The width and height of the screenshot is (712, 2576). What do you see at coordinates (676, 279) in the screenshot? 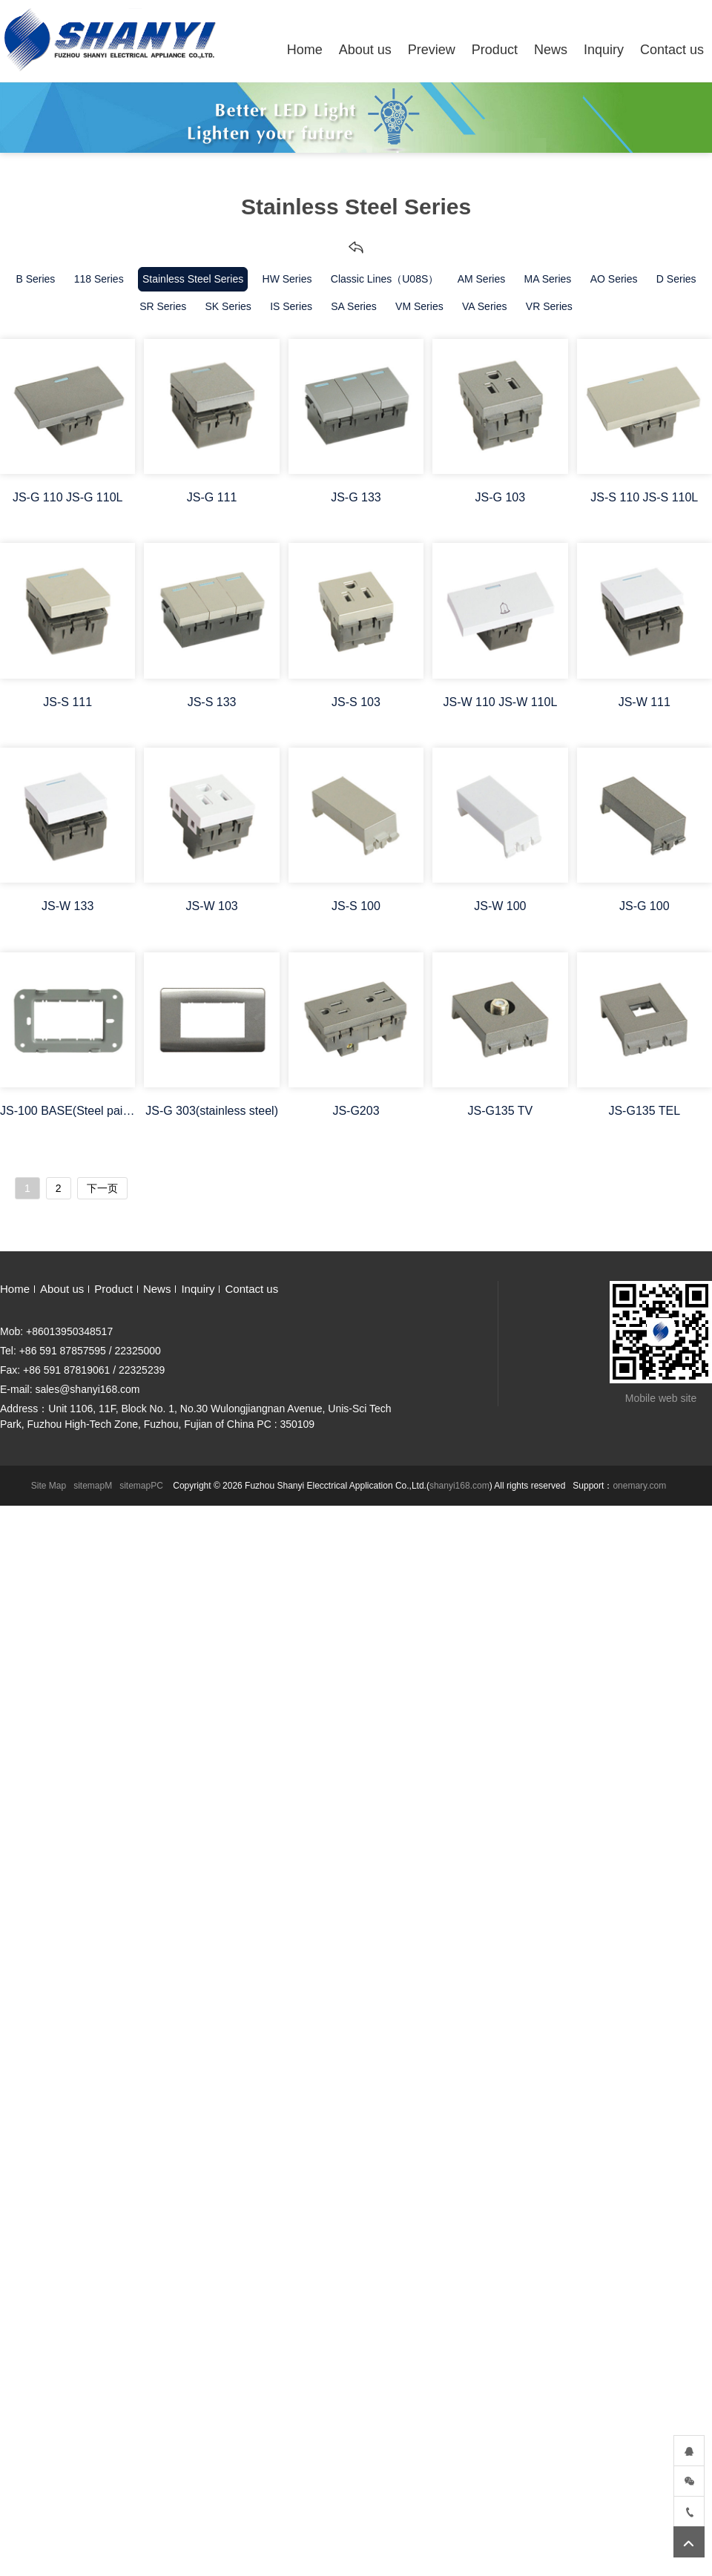
I see `D Series` at bounding box center [676, 279].